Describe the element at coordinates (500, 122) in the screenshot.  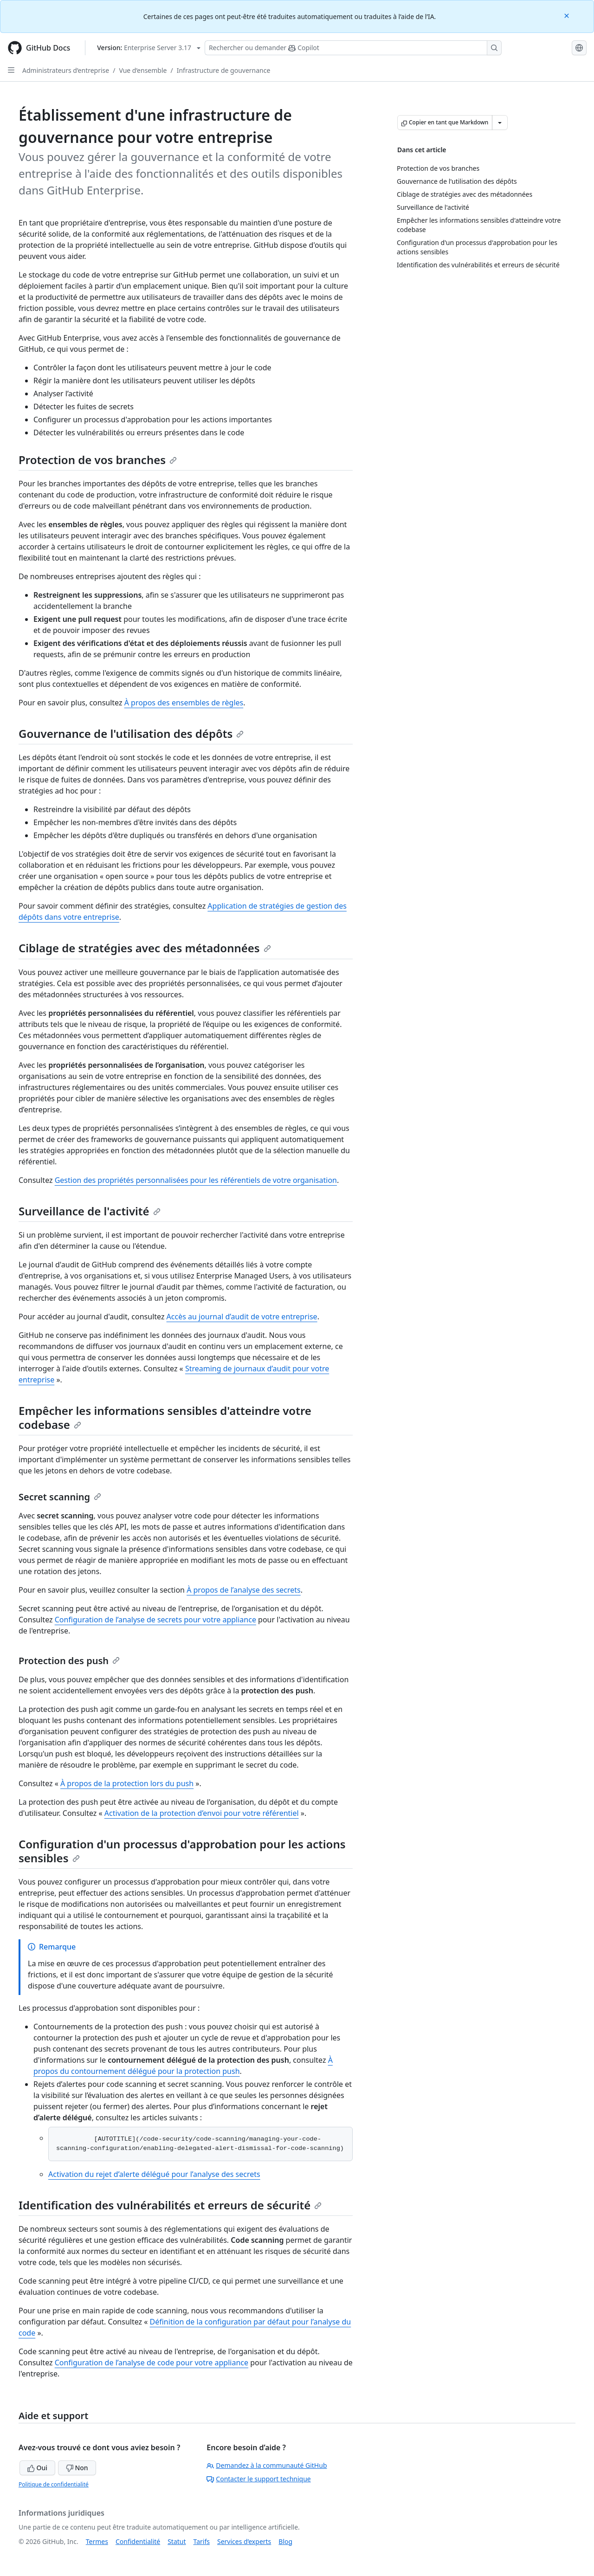
I see `[Autres options Markdown]` at that location.